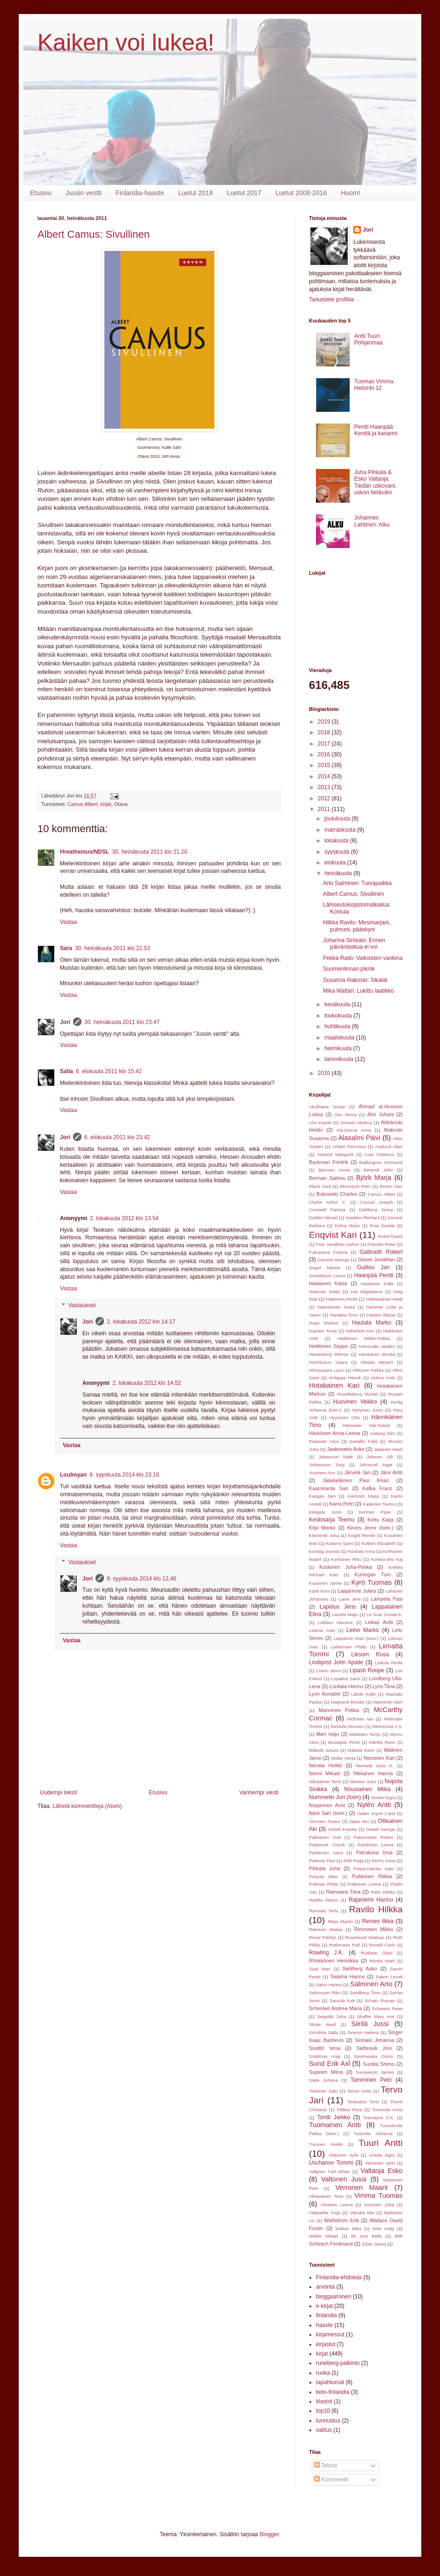  What do you see at coordinates (379, 2204) in the screenshot?
I see `Vuorinen Juha` at bounding box center [379, 2204].